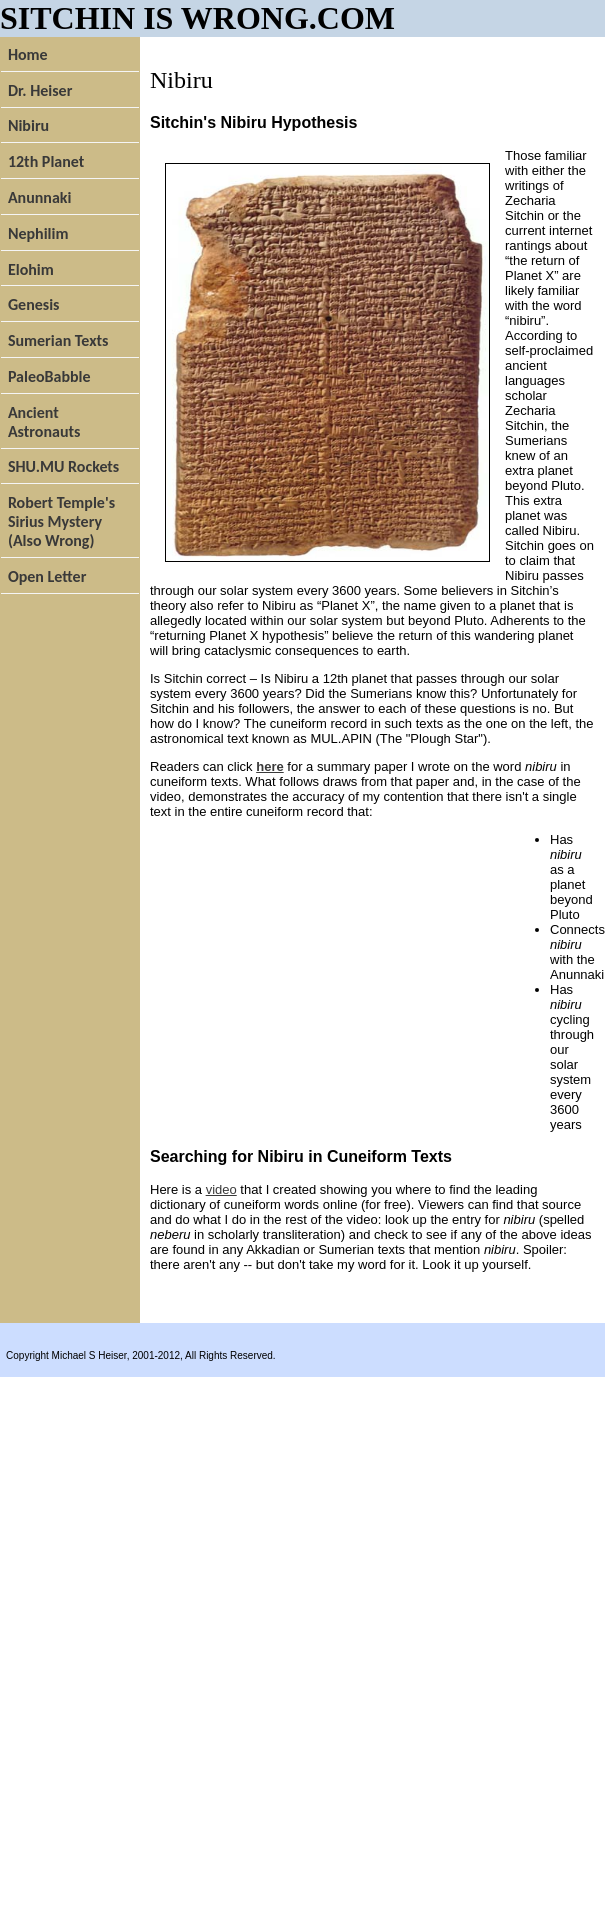 The image size is (605, 1931). I want to click on Dr. Heiser, so click(40, 90).